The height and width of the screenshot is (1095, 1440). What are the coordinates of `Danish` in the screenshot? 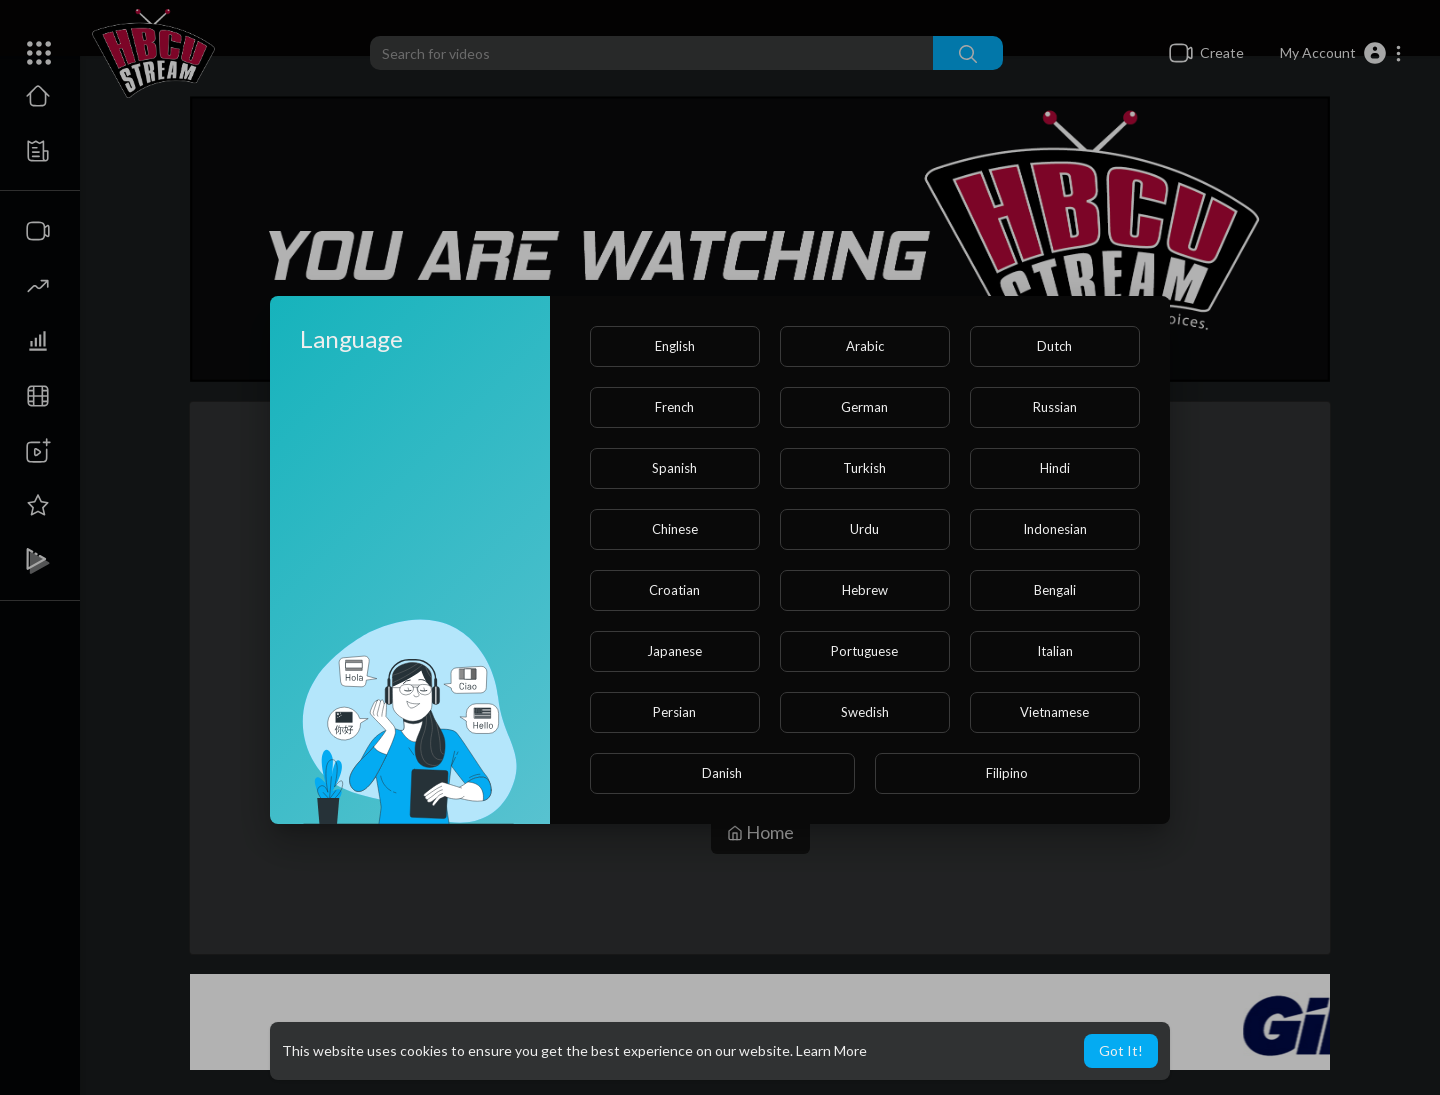 It's located at (722, 773).